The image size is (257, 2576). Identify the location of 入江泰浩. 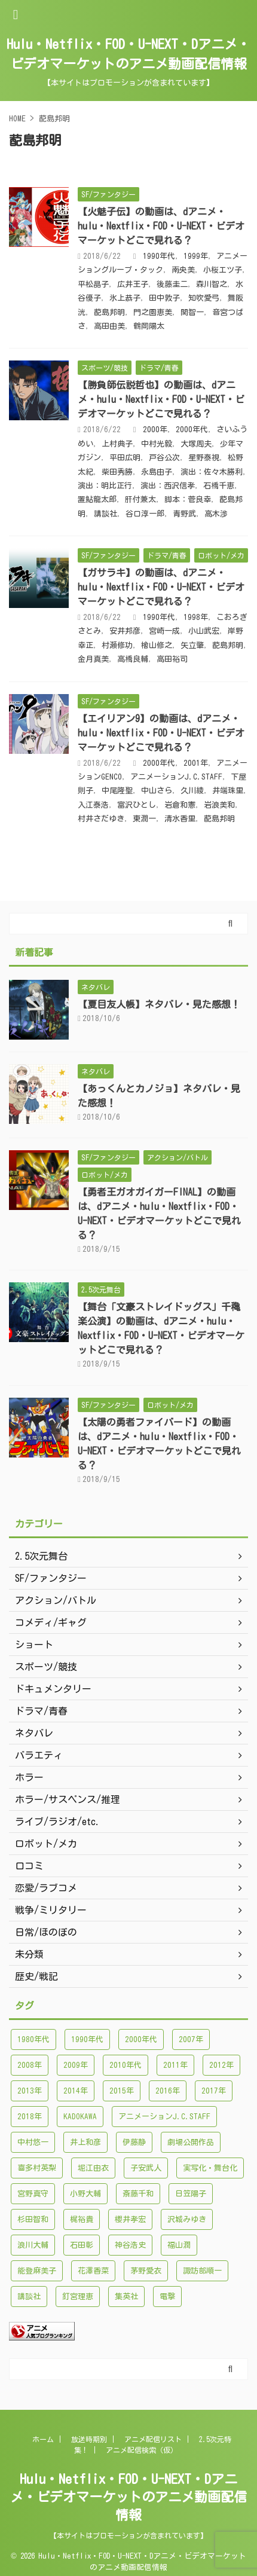
(93, 805).